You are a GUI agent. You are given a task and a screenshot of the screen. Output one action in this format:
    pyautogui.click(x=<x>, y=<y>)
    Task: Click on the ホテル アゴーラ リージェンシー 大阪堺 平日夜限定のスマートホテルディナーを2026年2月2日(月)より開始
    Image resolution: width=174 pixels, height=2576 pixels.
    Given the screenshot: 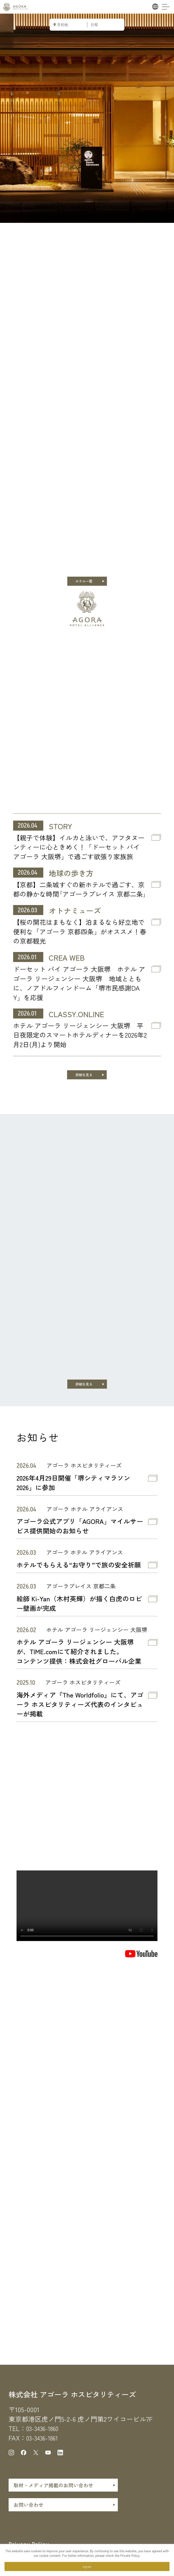 What is the action you would take?
    pyautogui.click(x=80, y=1036)
    